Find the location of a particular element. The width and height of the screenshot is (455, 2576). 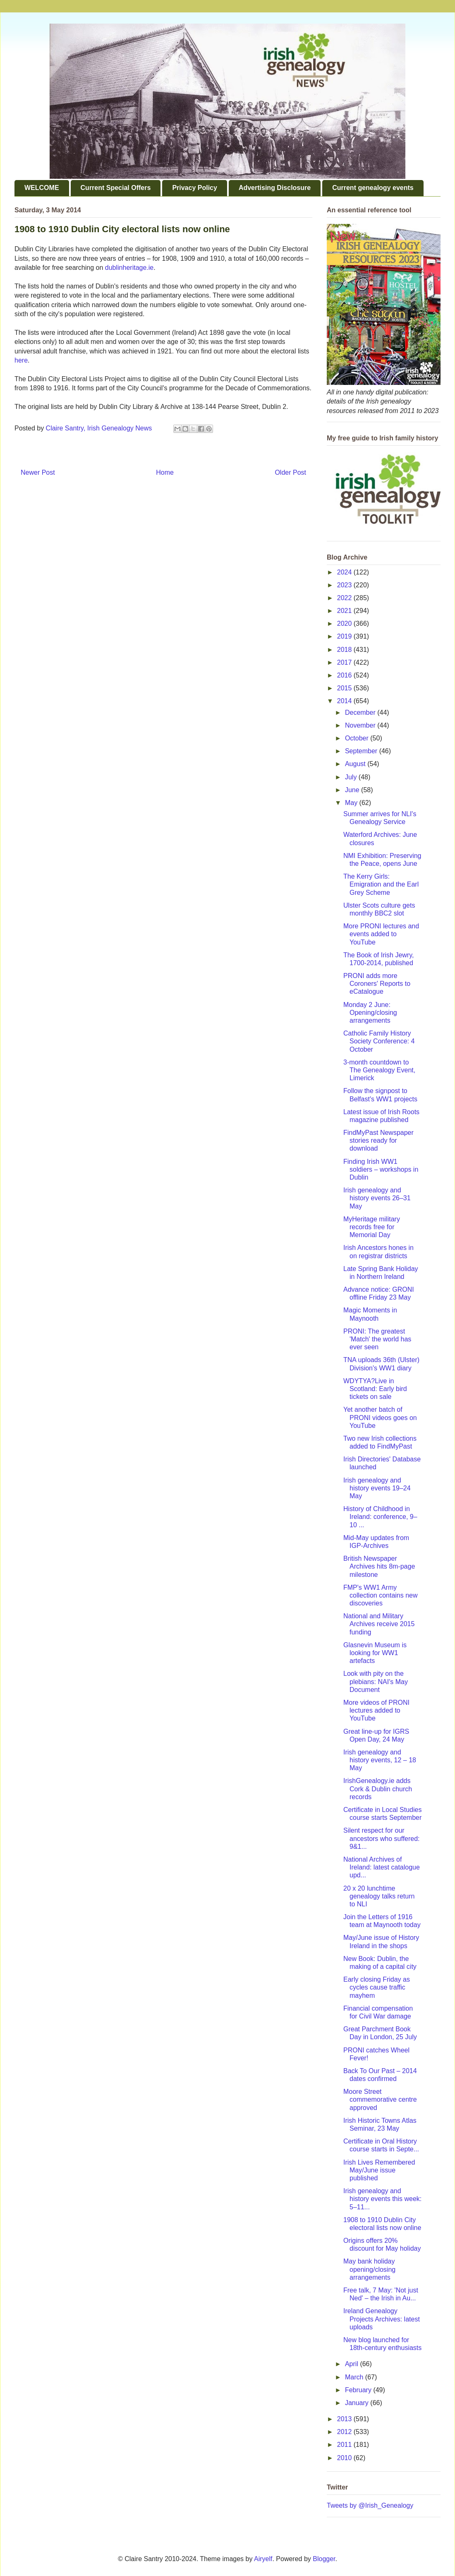

3-month countdown to The Genealogy Event, Limerick is located at coordinates (379, 1070).